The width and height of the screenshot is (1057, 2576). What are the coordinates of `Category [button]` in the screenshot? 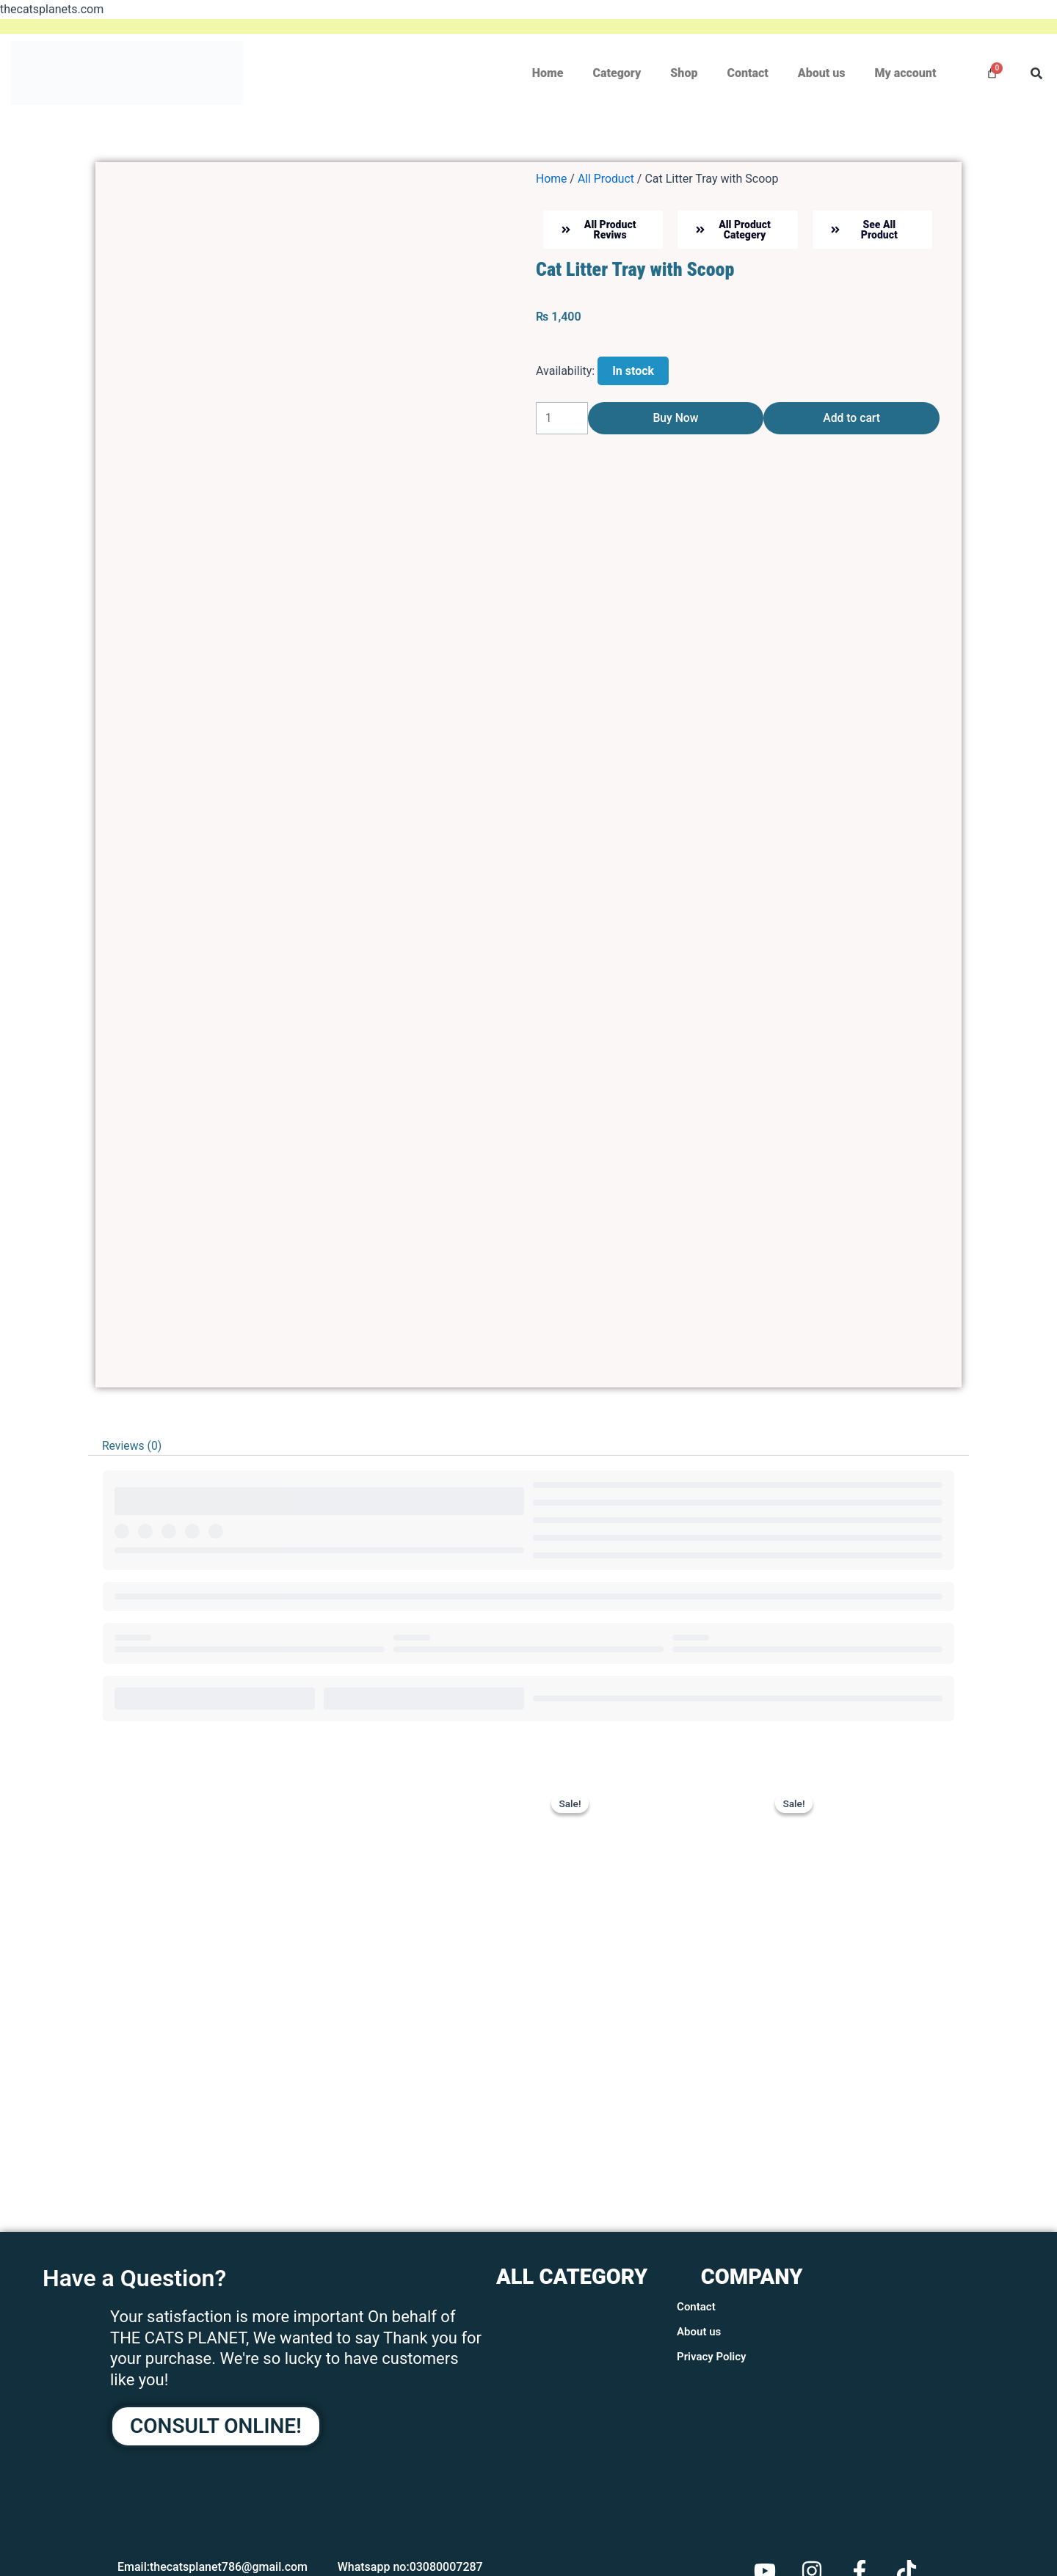 It's located at (616, 73).